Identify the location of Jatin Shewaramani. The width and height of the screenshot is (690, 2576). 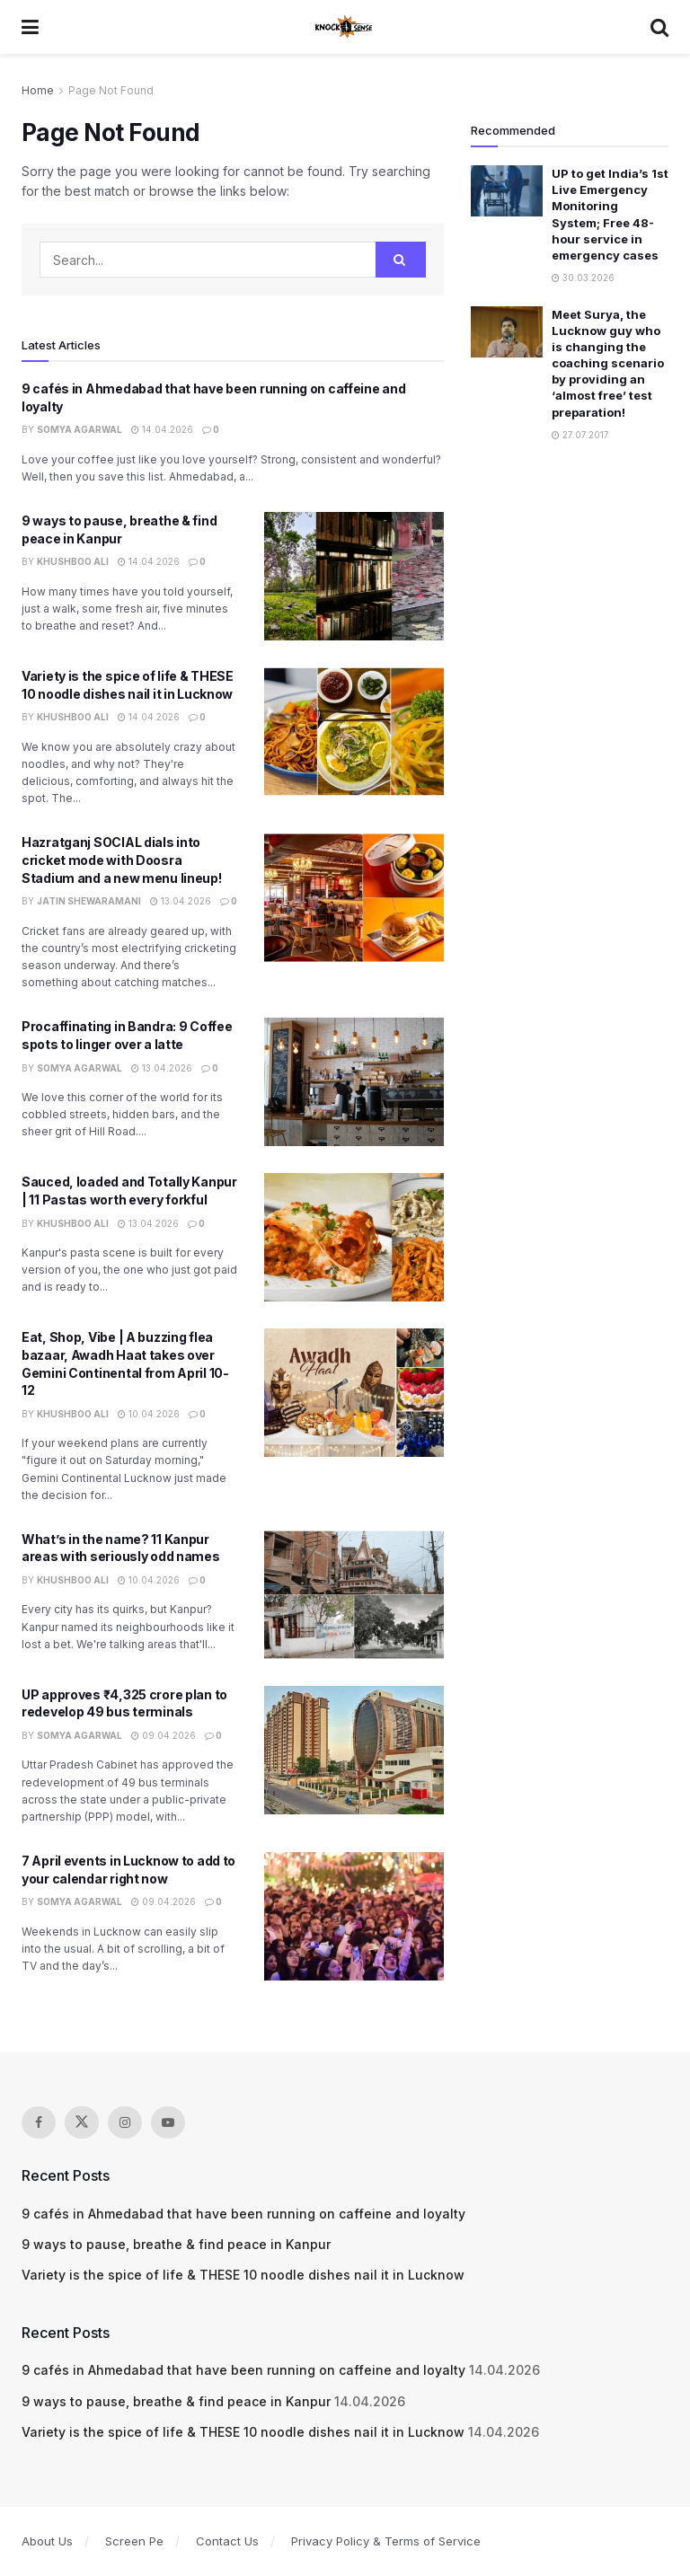
(89, 900).